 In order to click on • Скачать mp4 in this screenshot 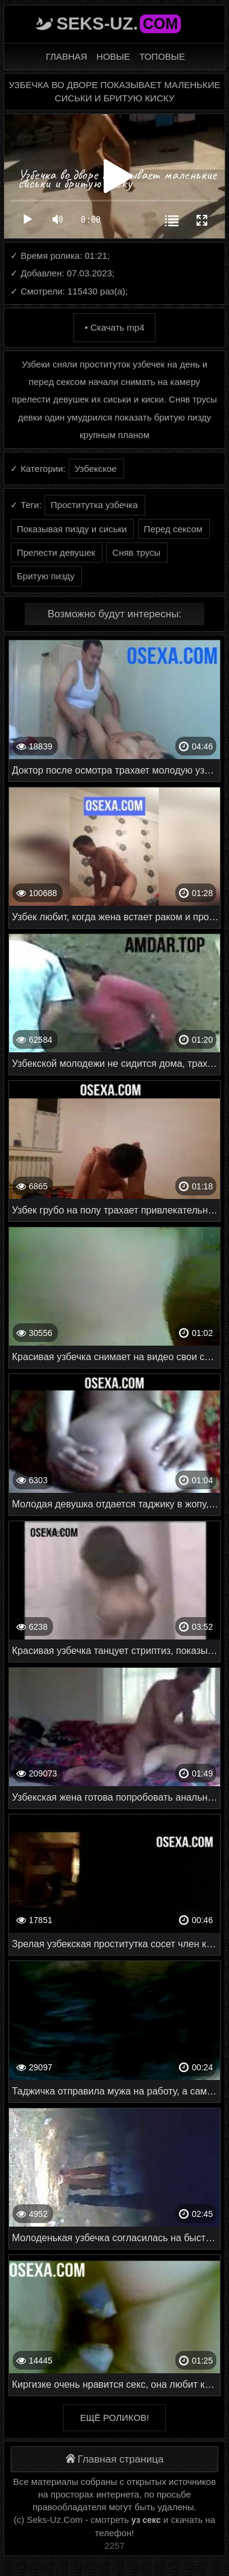, I will do `click(114, 327)`.